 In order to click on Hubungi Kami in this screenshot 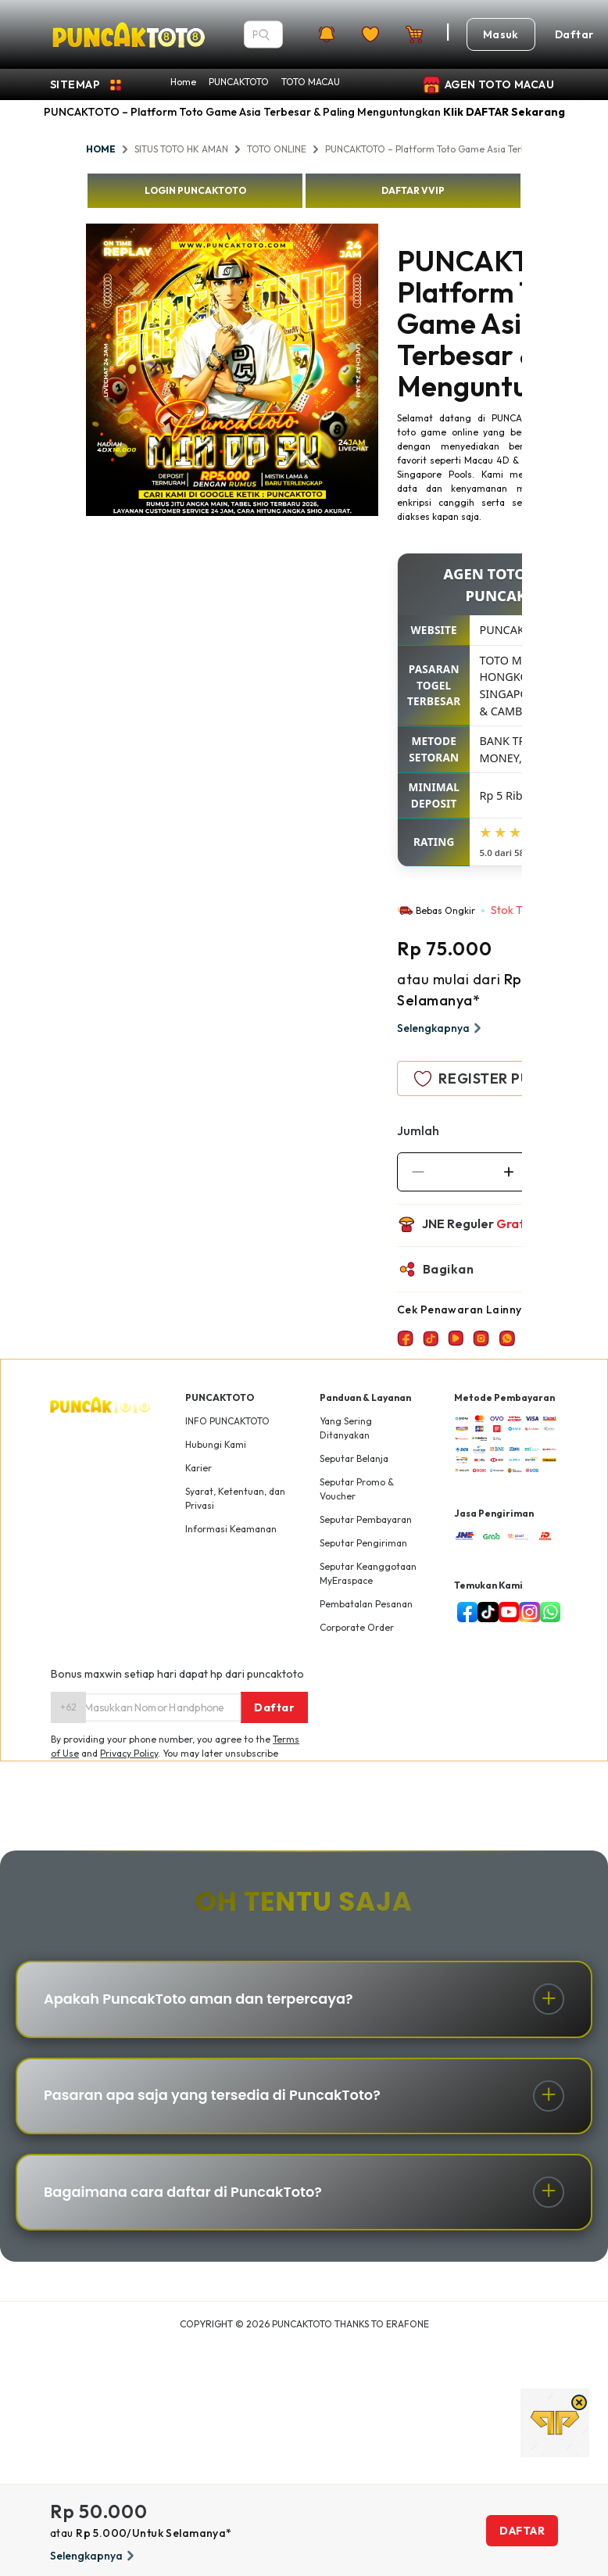, I will do `click(215, 1444)`.